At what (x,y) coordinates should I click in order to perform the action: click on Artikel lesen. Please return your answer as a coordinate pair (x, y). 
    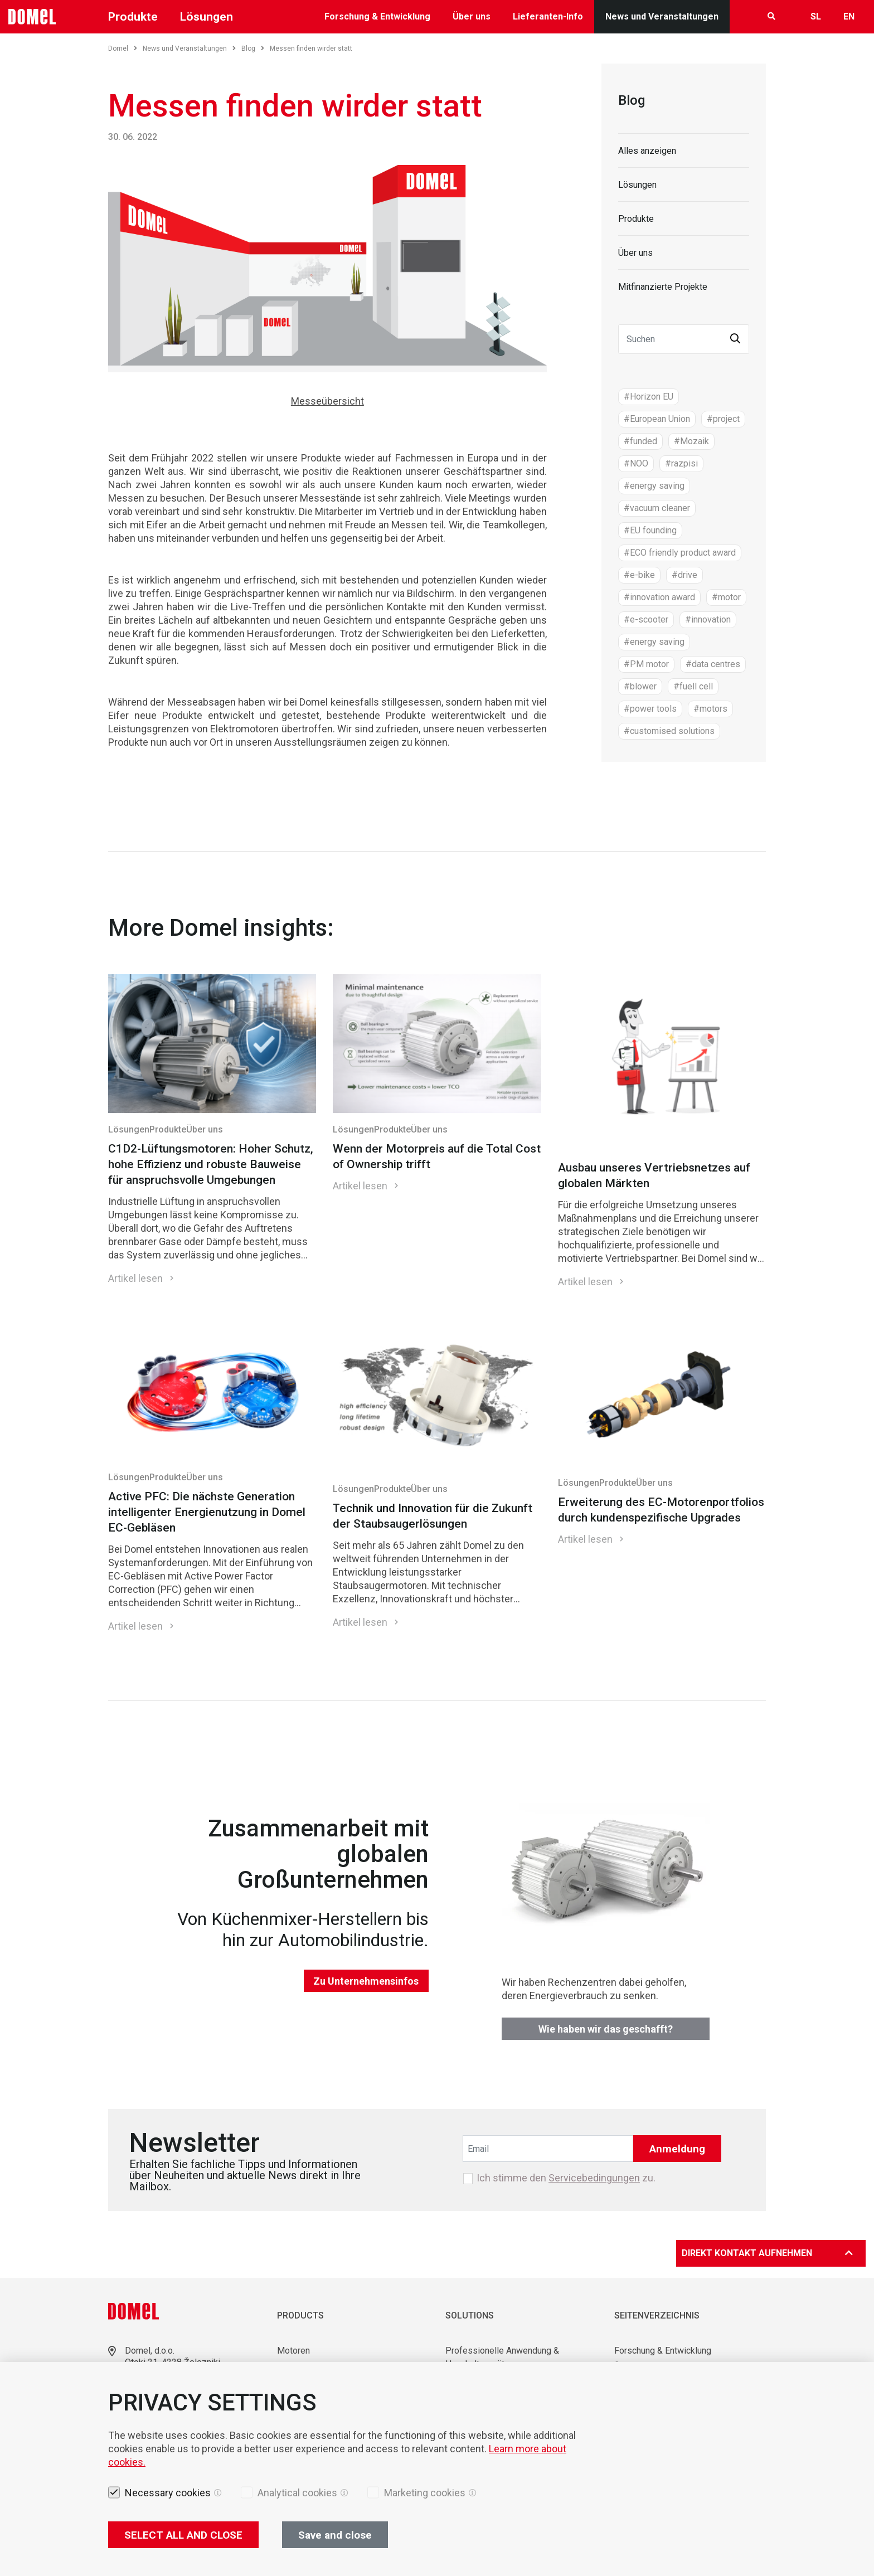
    Looking at the image, I should click on (135, 1278).